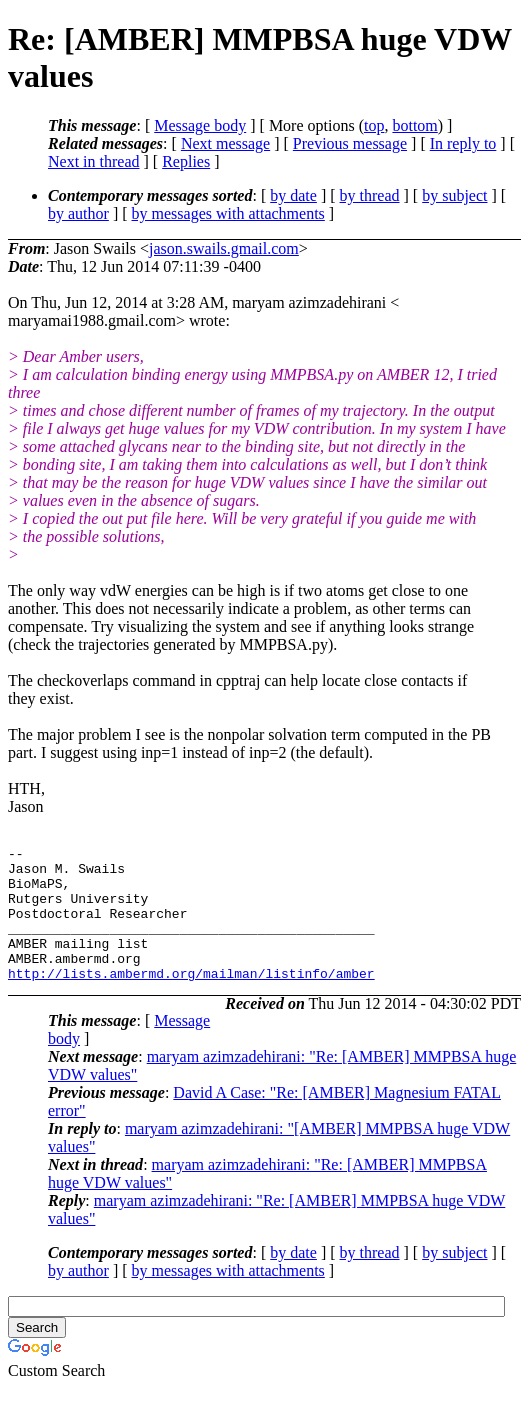  Describe the element at coordinates (370, 195) in the screenshot. I see `by thread` at that location.